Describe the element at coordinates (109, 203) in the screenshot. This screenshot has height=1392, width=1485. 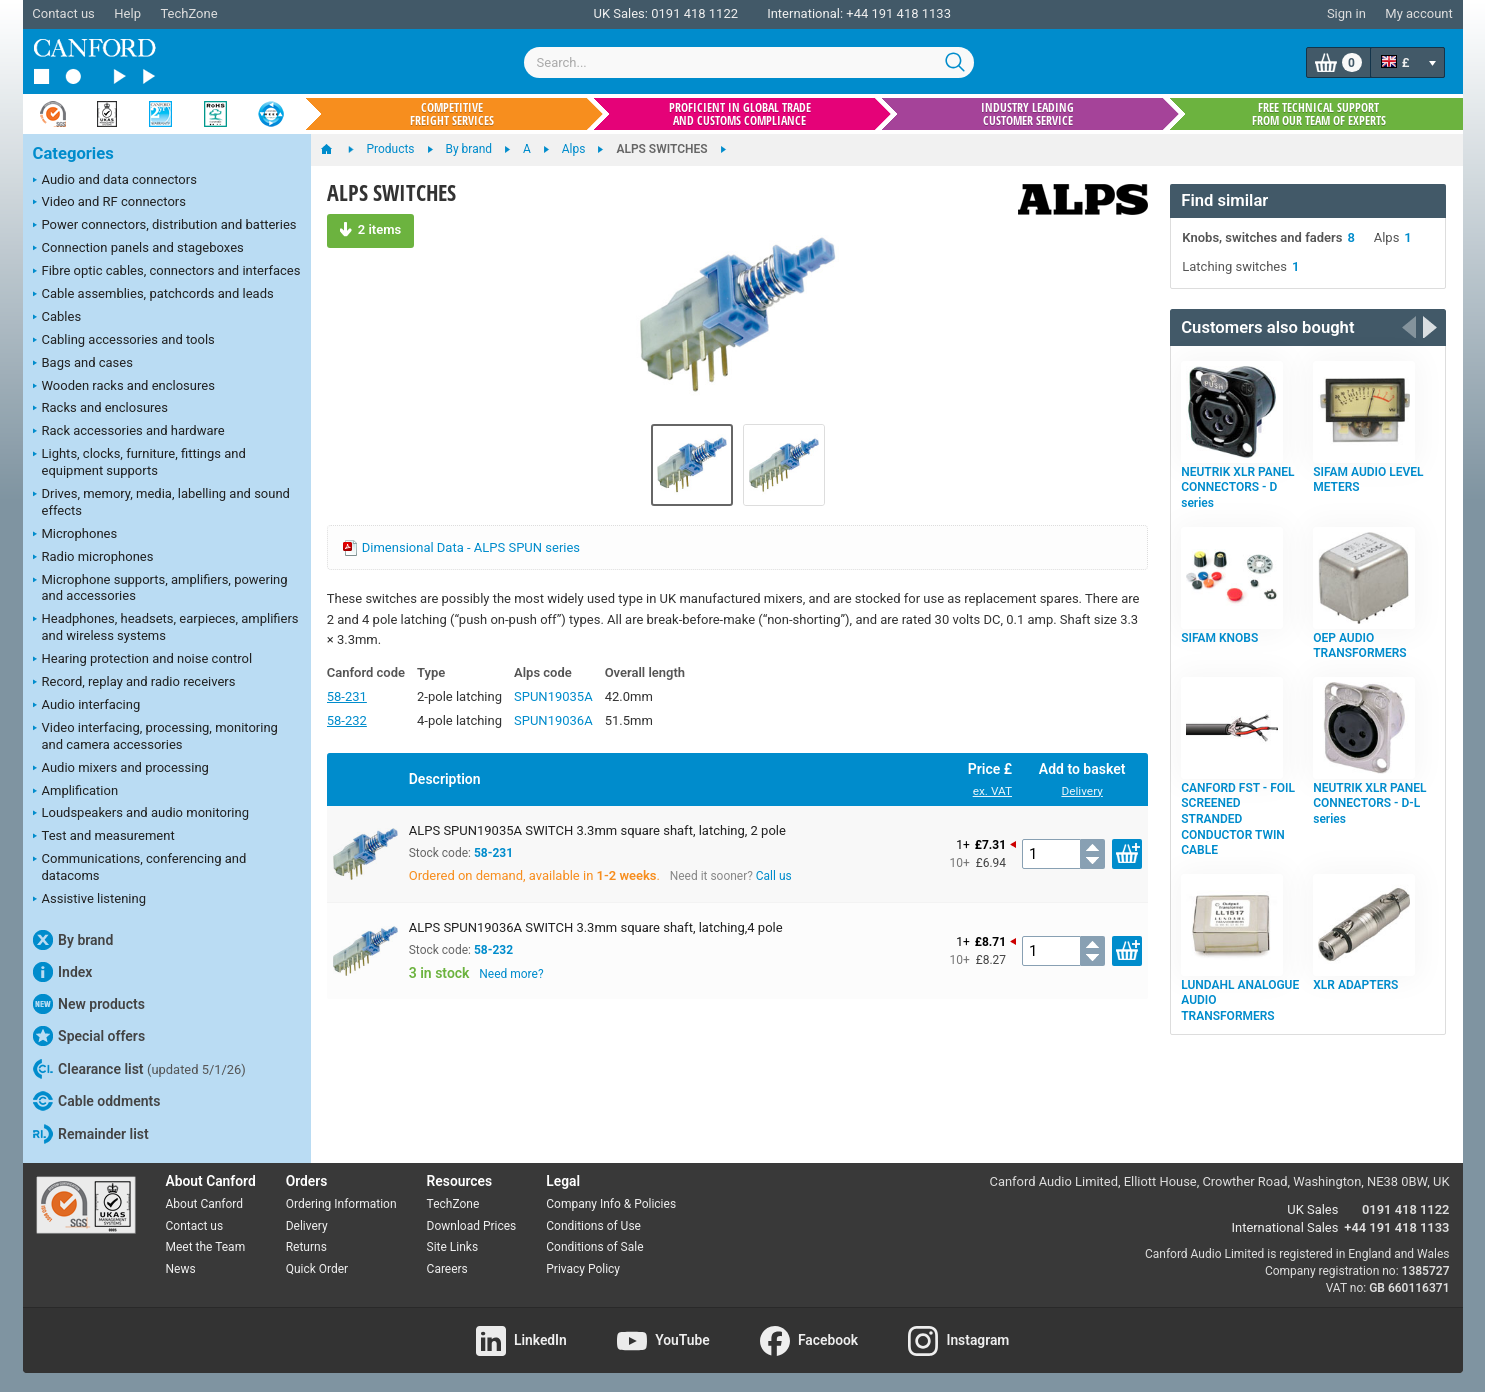
I see `Video and RF connectors` at that location.